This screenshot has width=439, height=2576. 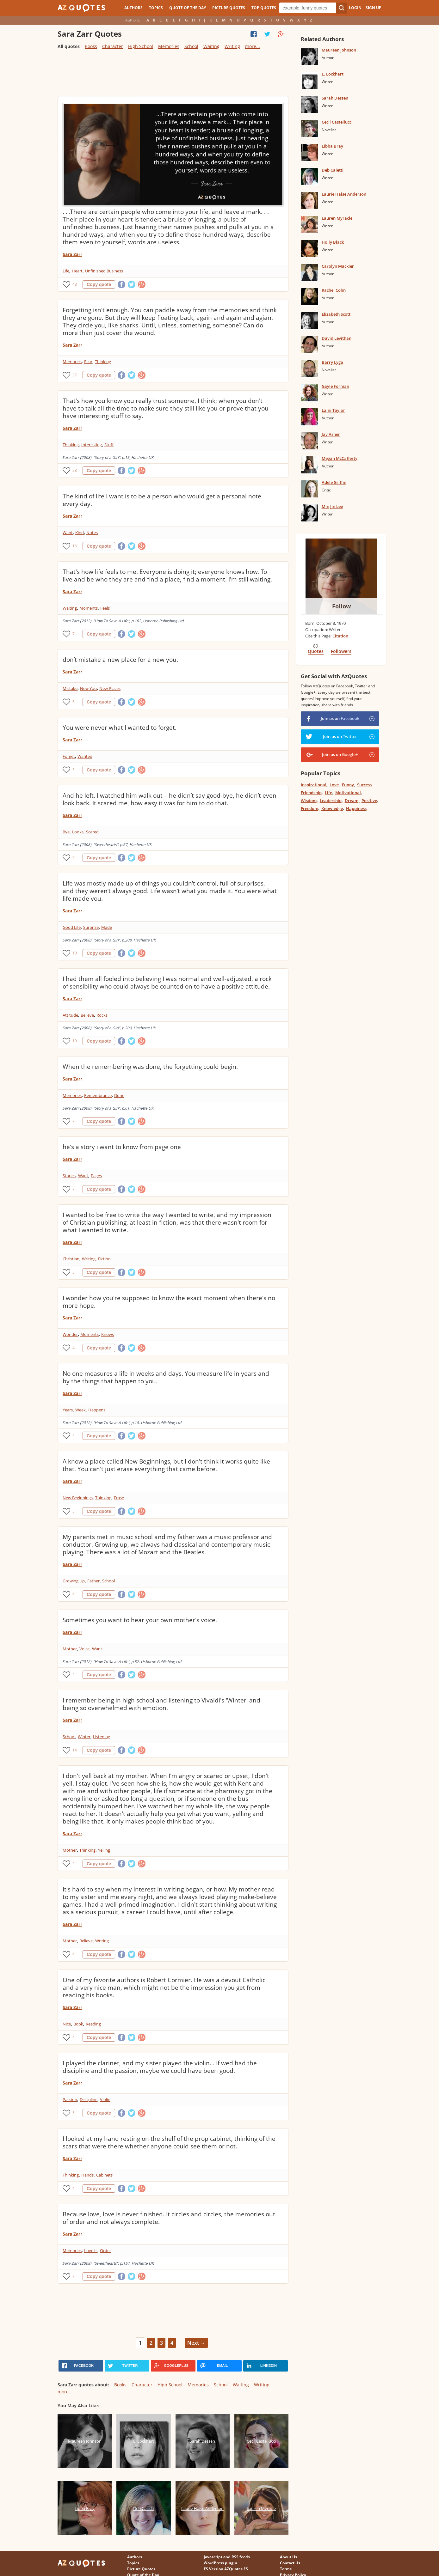 I want to click on Sometimes you want to hear your own mother's voice., so click(x=140, y=1620).